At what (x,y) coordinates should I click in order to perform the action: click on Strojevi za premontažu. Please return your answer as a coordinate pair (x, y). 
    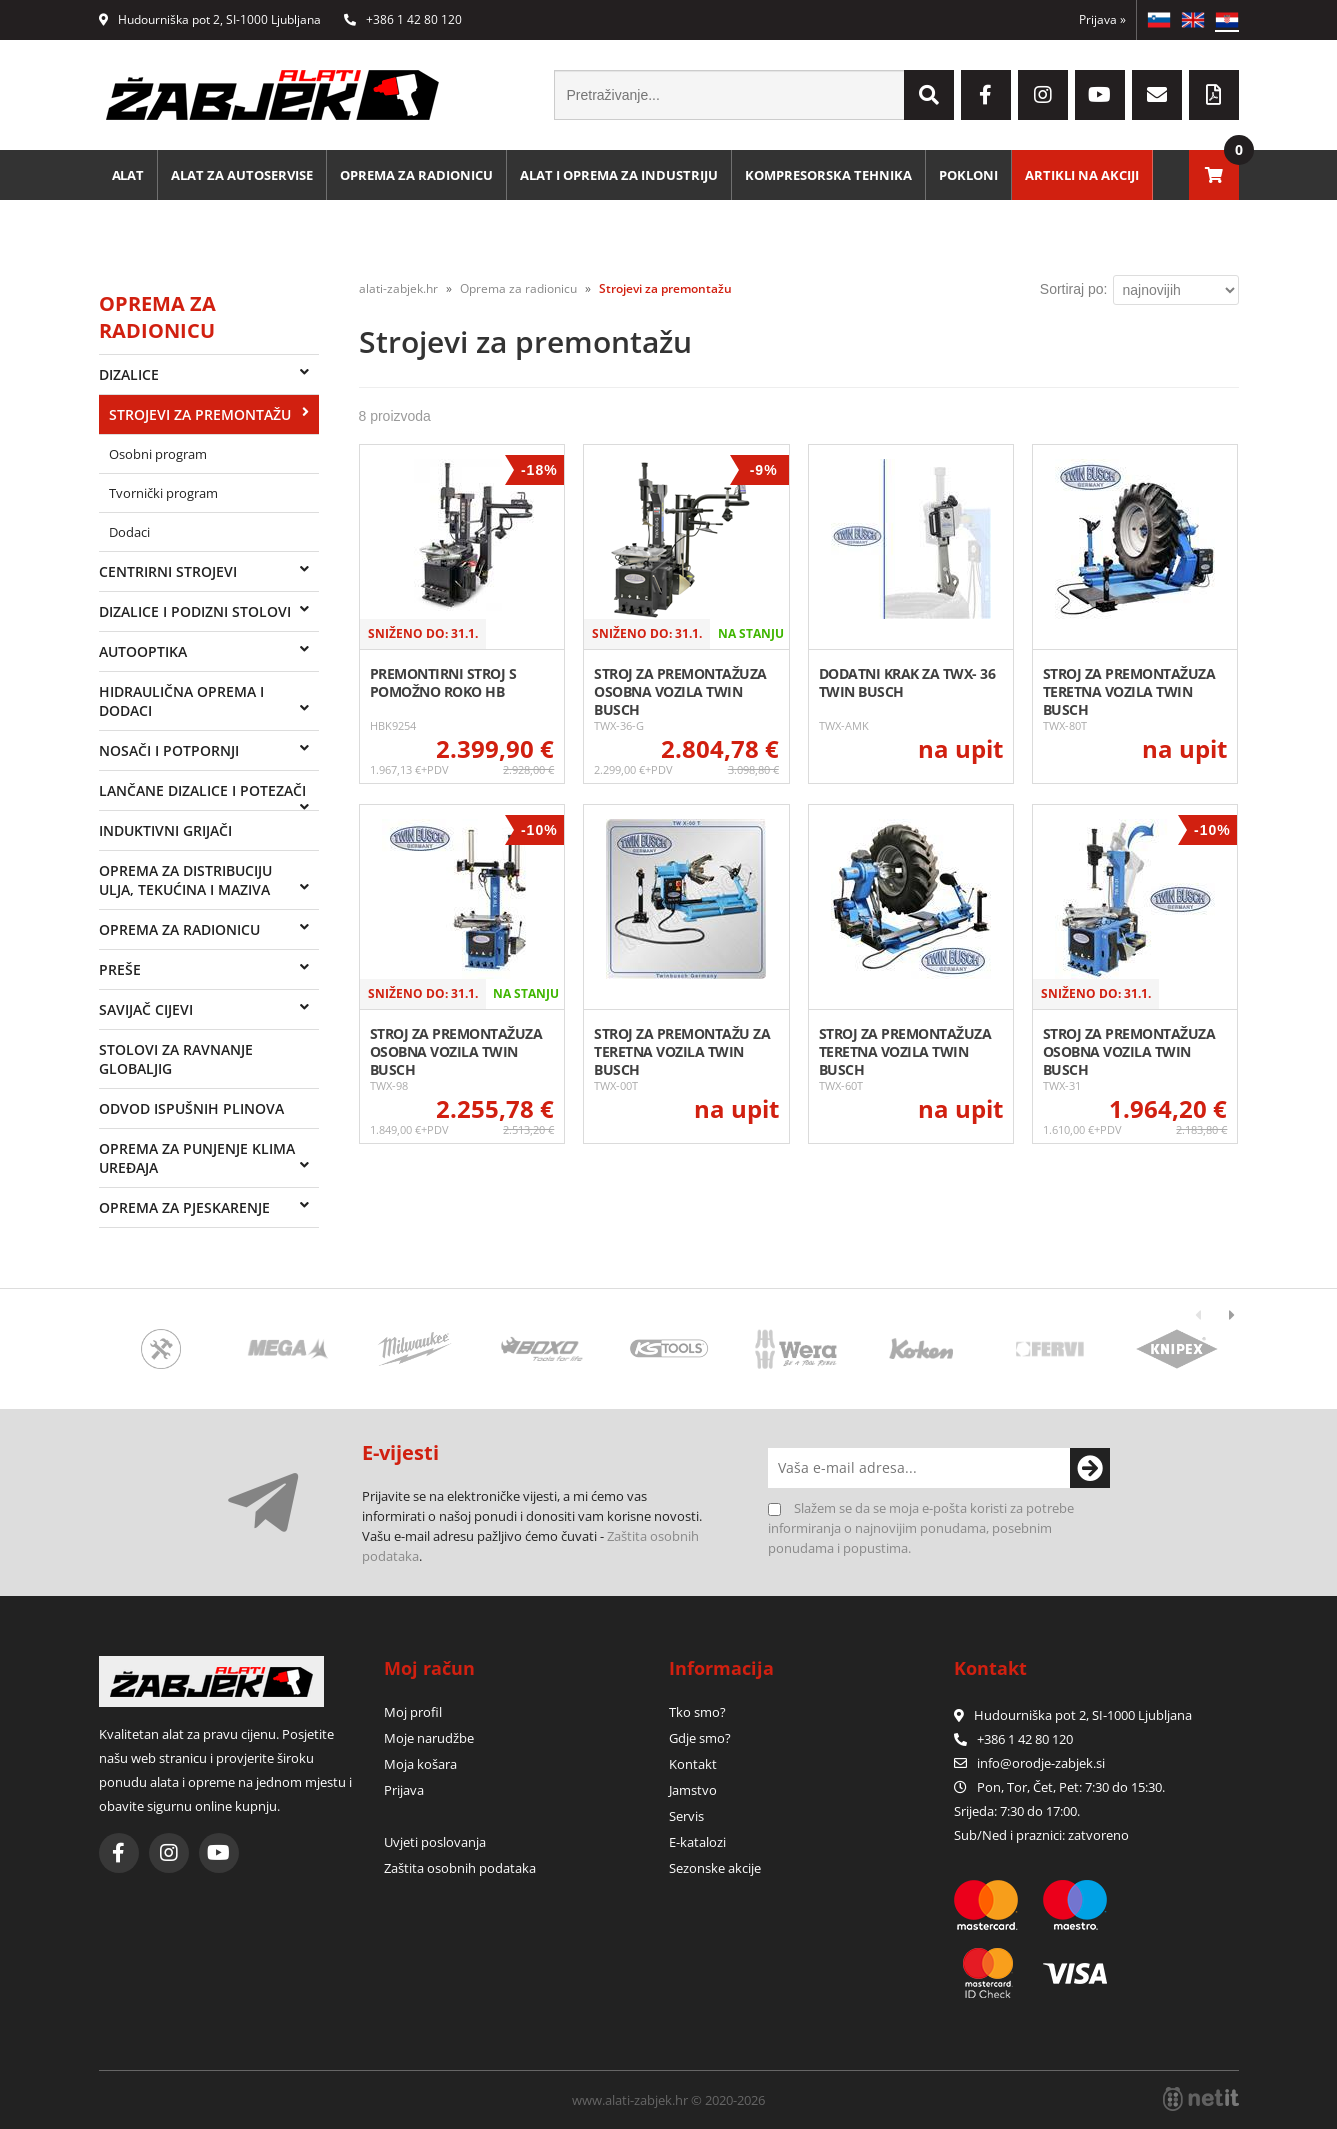
    Looking at the image, I should click on (200, 414).